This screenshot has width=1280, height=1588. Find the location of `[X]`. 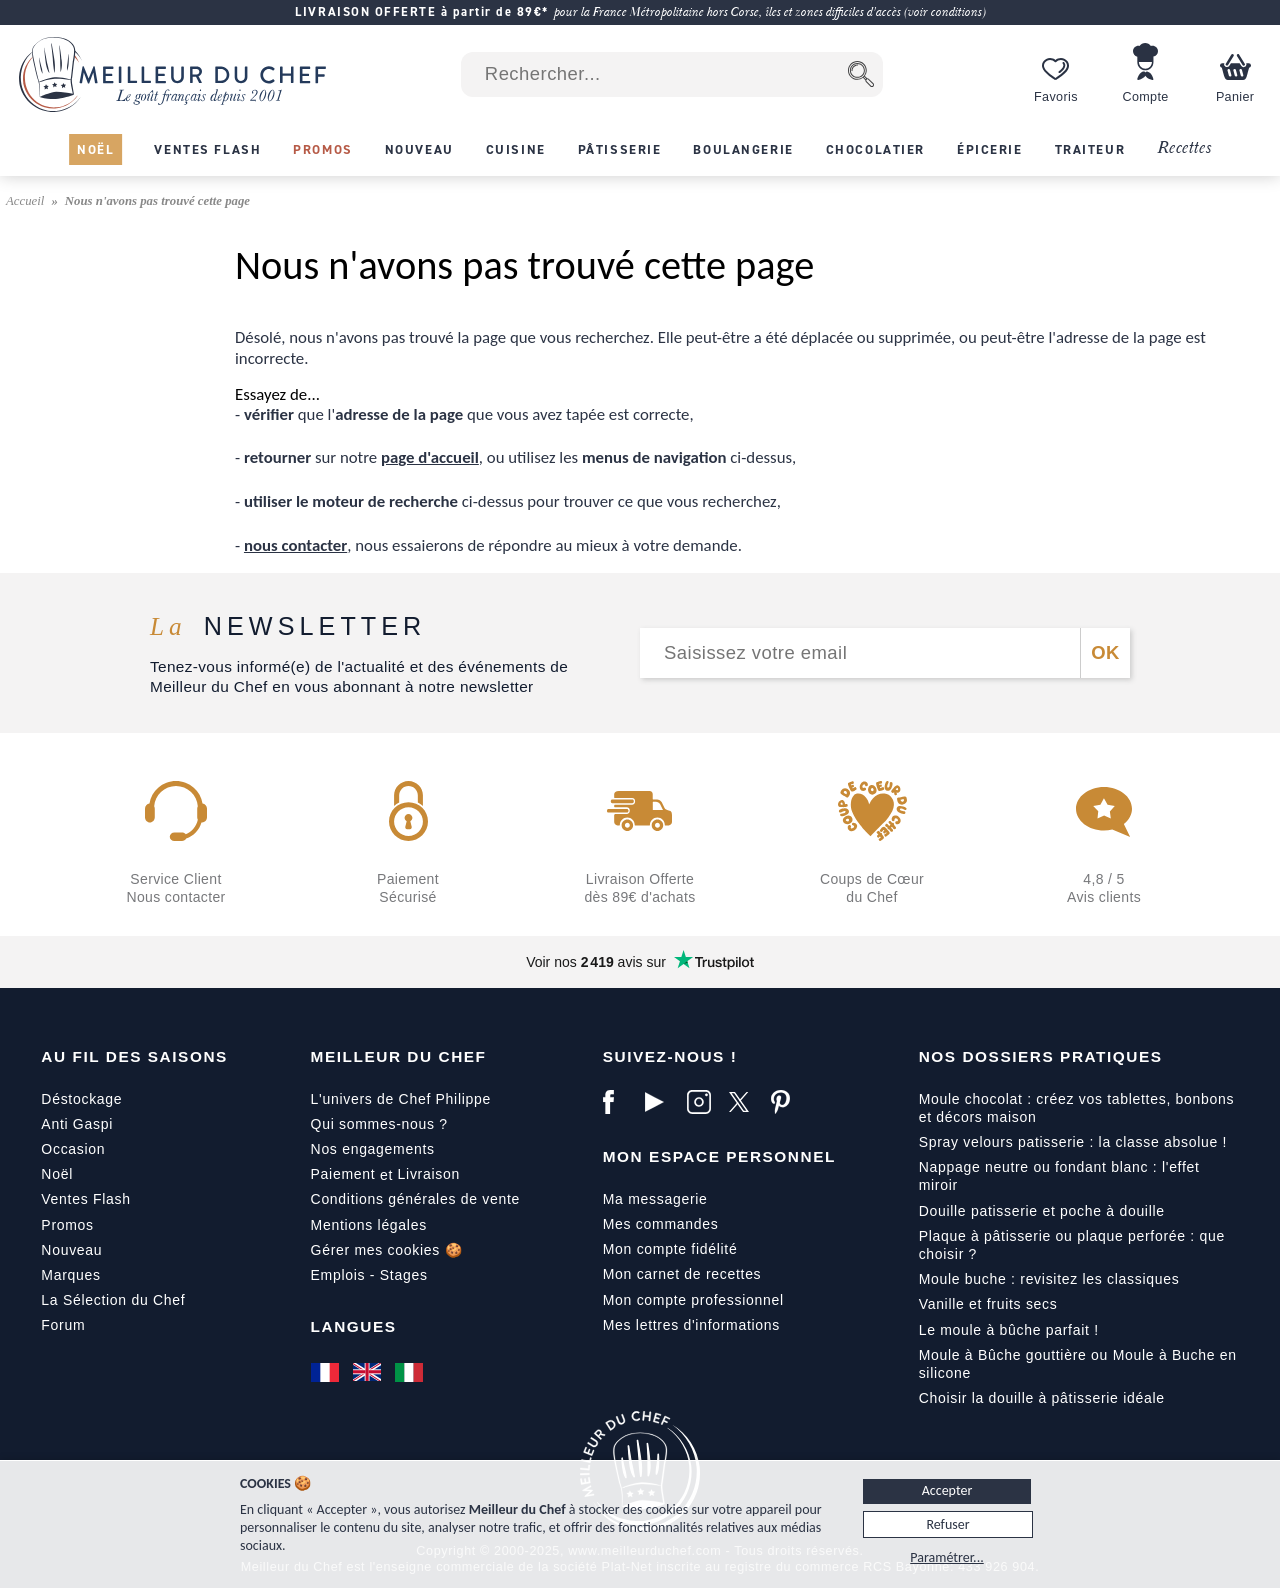

[X] is located at coordinates (745, 1102).